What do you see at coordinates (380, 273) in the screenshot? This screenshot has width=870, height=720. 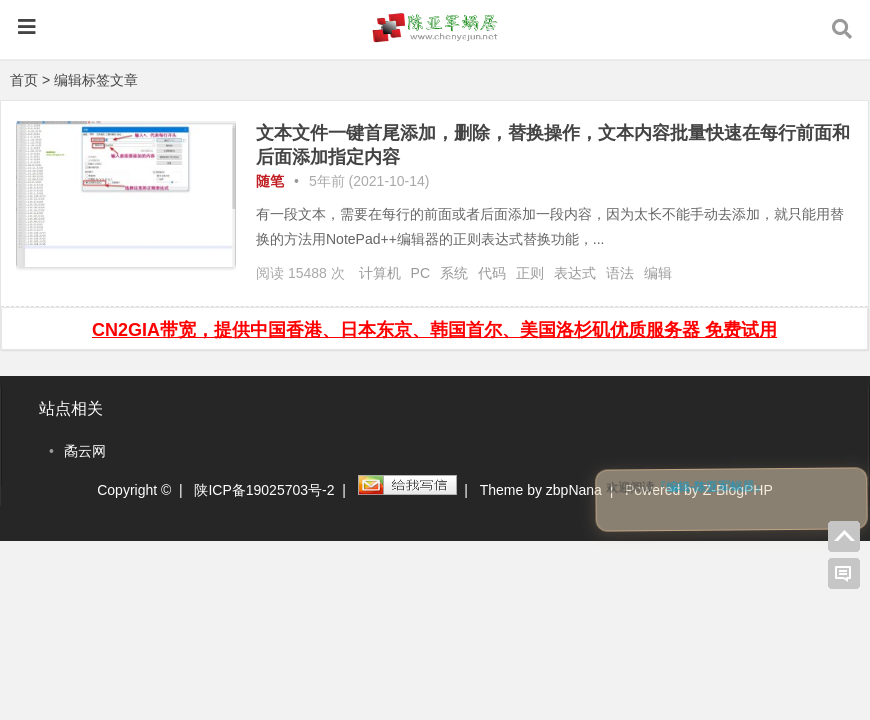 I see `计算机` at bounding box center [380, 273].